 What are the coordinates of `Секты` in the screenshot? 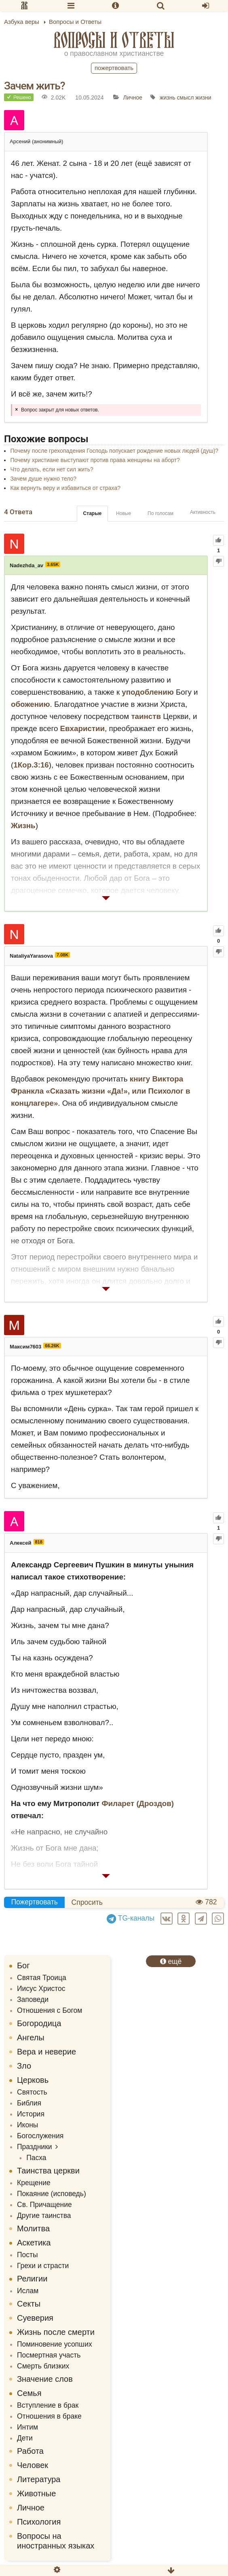 It's located at (28, 2303).